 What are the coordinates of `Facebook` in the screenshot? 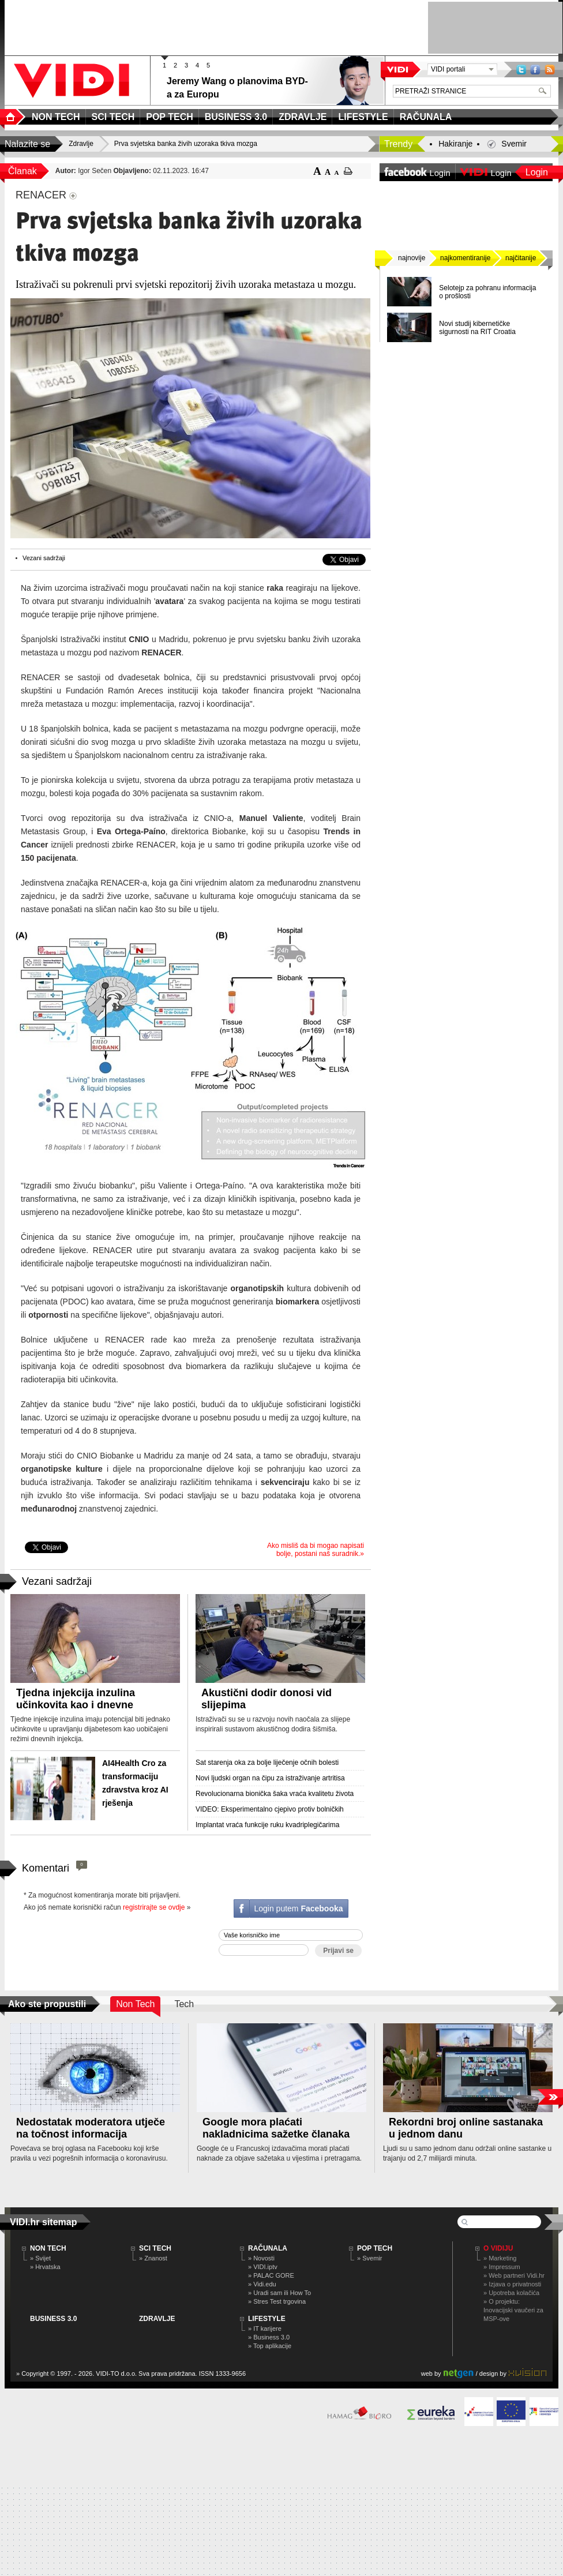 It's located at (535, 69).